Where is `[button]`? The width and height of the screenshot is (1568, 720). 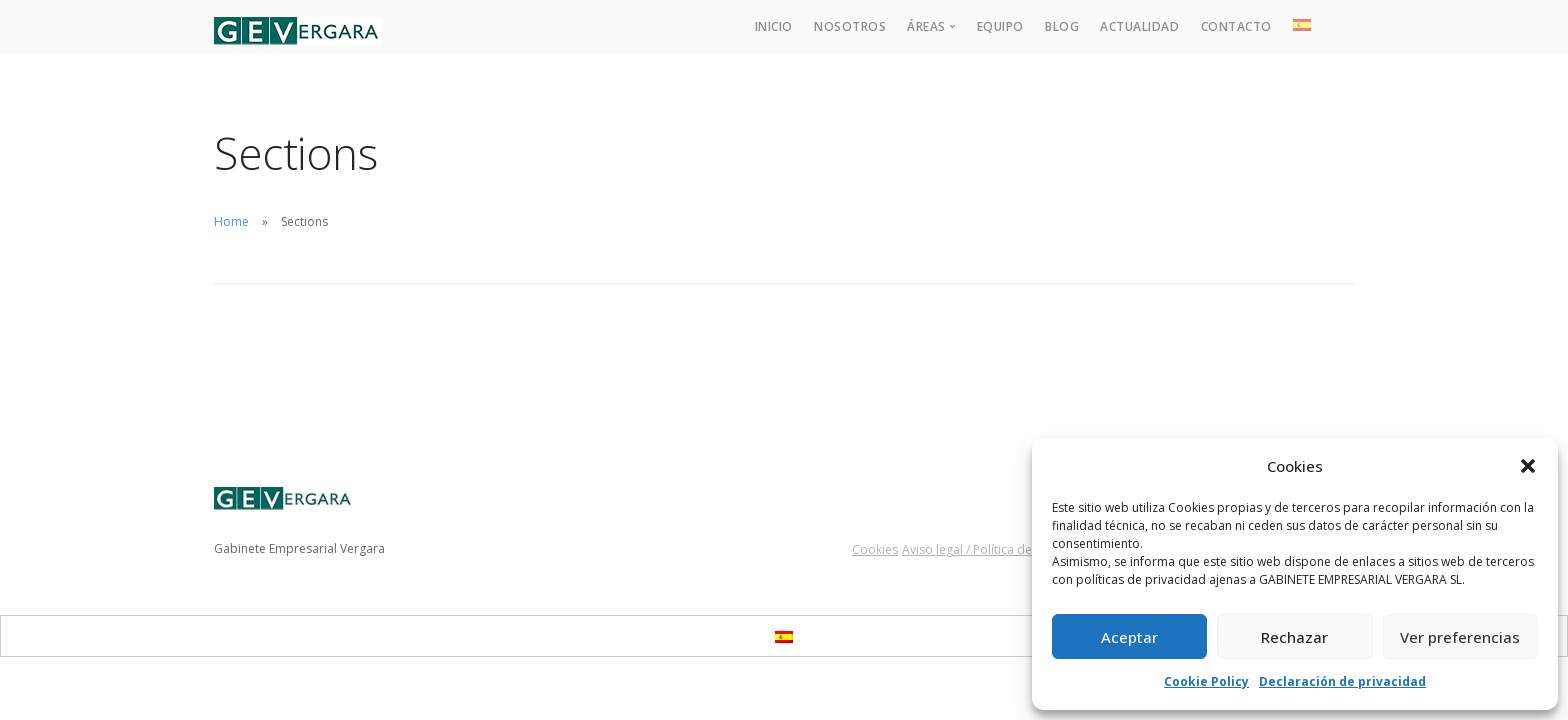
[button] is located at coordinates (1528, 466).